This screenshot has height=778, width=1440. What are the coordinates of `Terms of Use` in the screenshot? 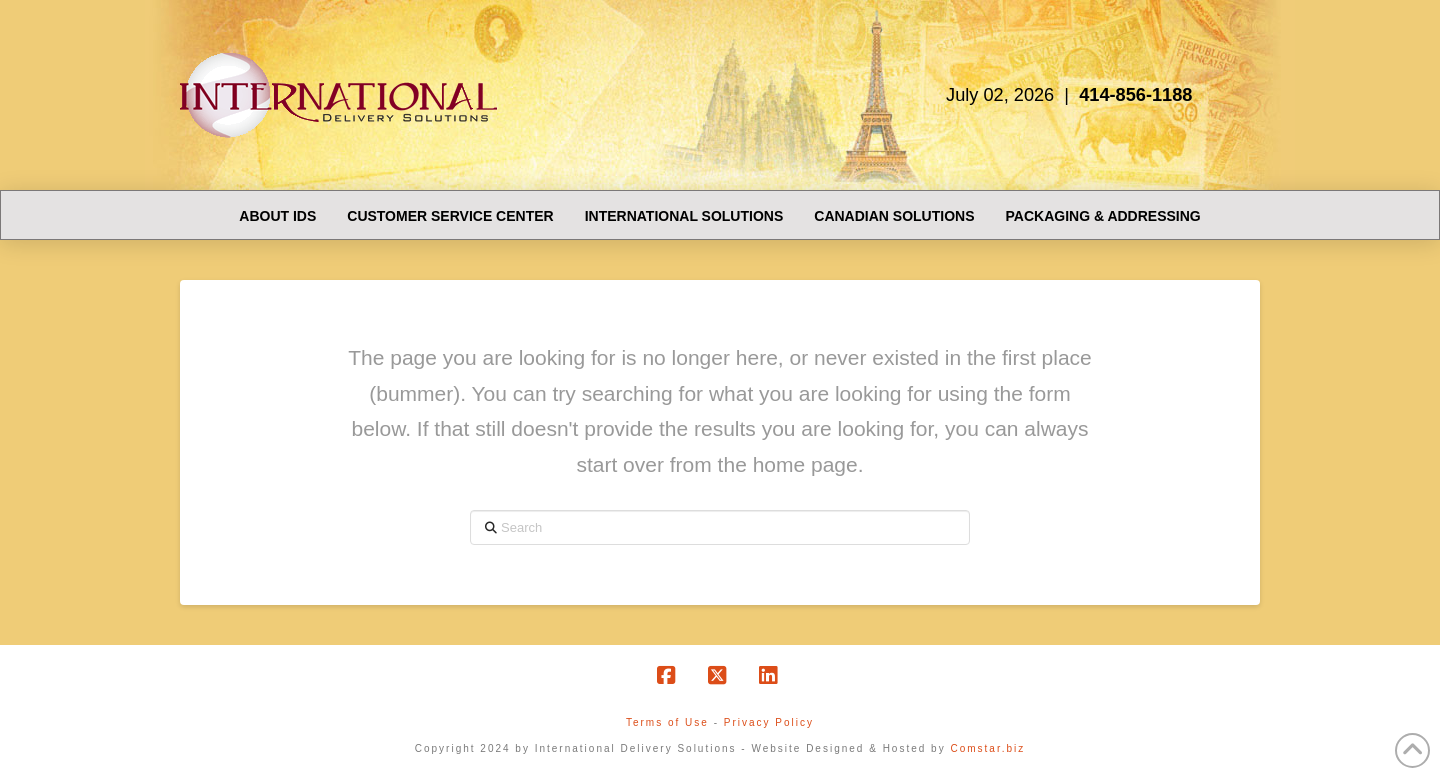 It's located at (667, 722).